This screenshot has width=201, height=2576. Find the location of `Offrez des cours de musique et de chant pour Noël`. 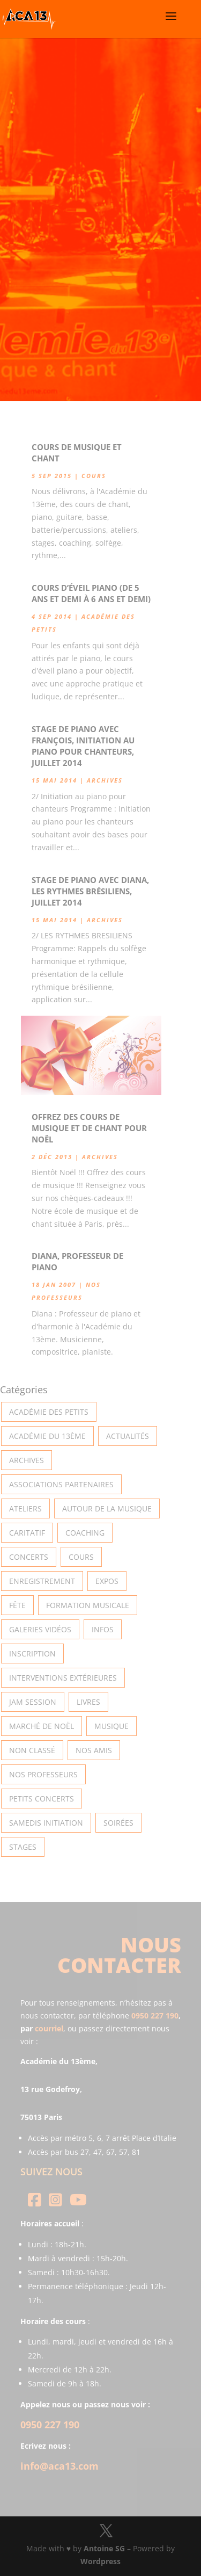

Offrez des cours de musique et de chant pour Noël is located at coordinates (89, 1128).